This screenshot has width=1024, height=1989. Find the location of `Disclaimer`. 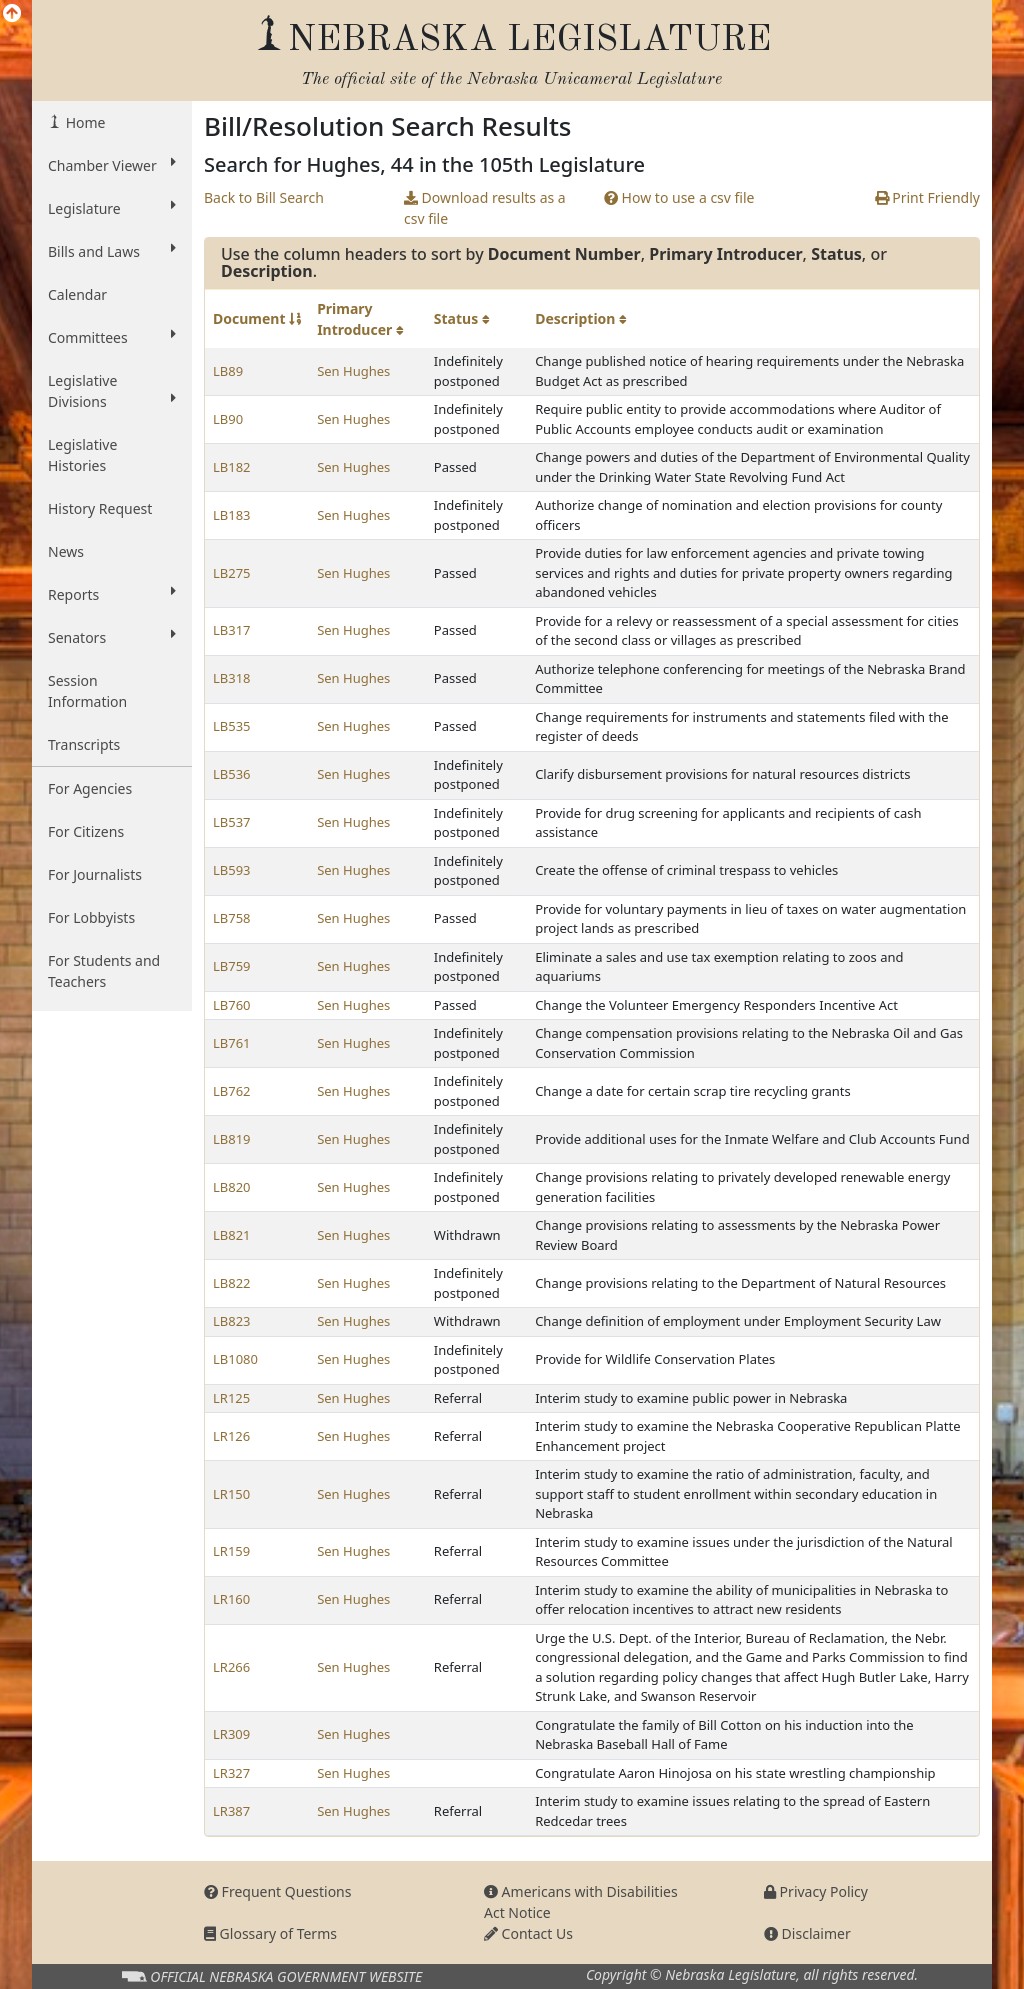

Disclaimer is located at coordinates (807, 1933).